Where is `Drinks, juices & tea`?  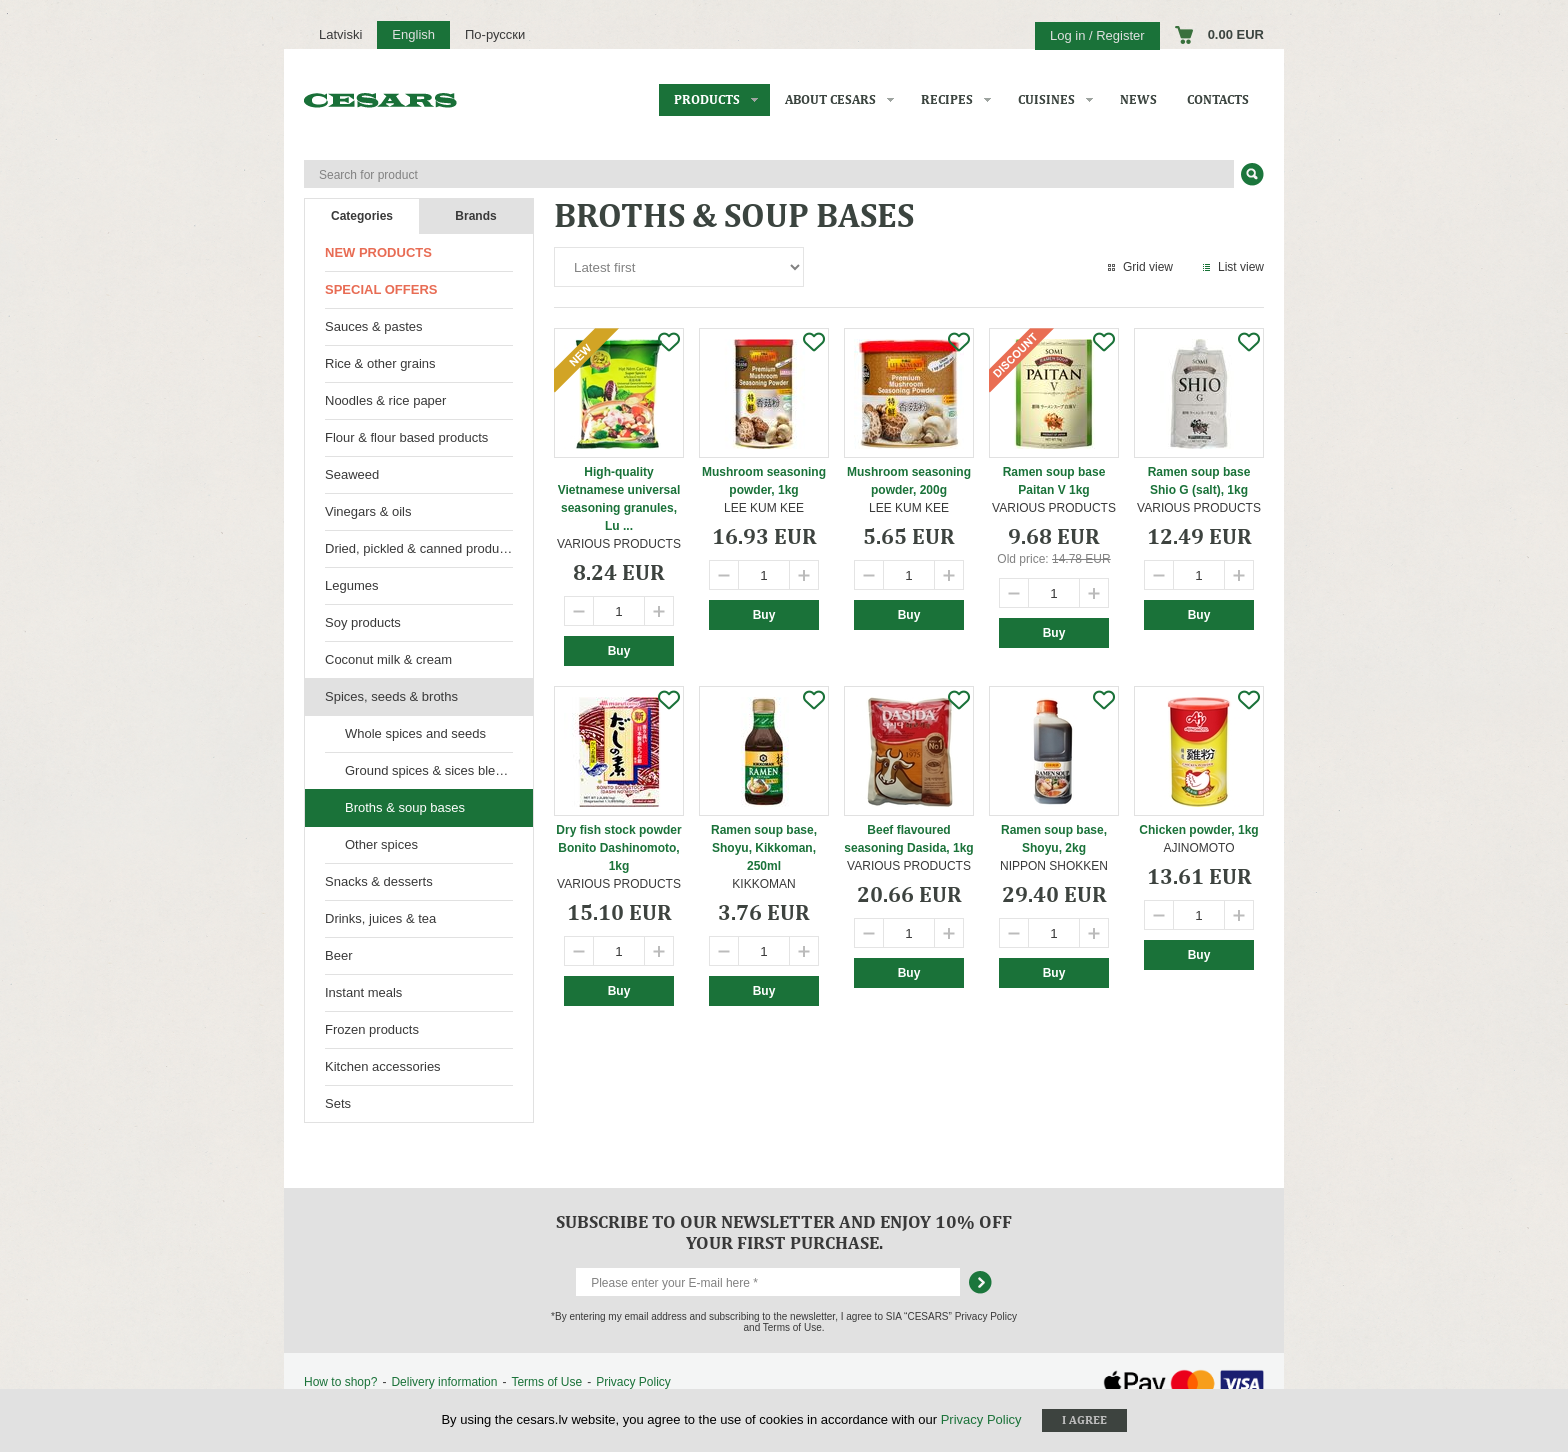
Drinks, juices & tea is located at coordinates (380, 918).